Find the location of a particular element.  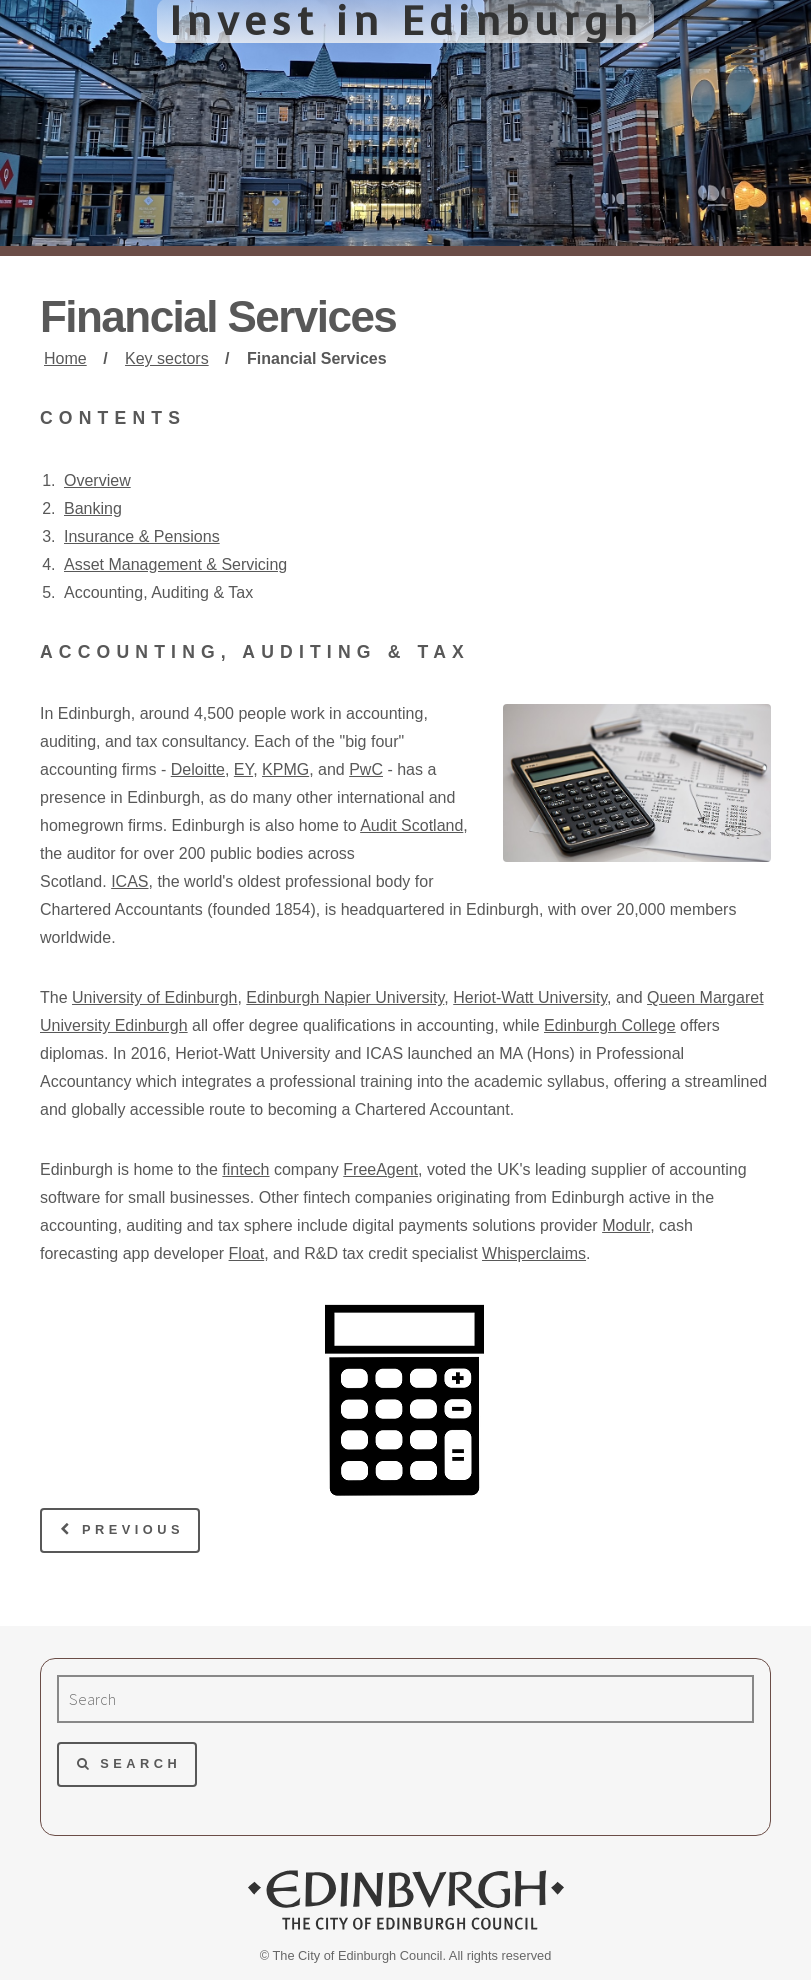

ICAS is located at coordinates (129, 881).